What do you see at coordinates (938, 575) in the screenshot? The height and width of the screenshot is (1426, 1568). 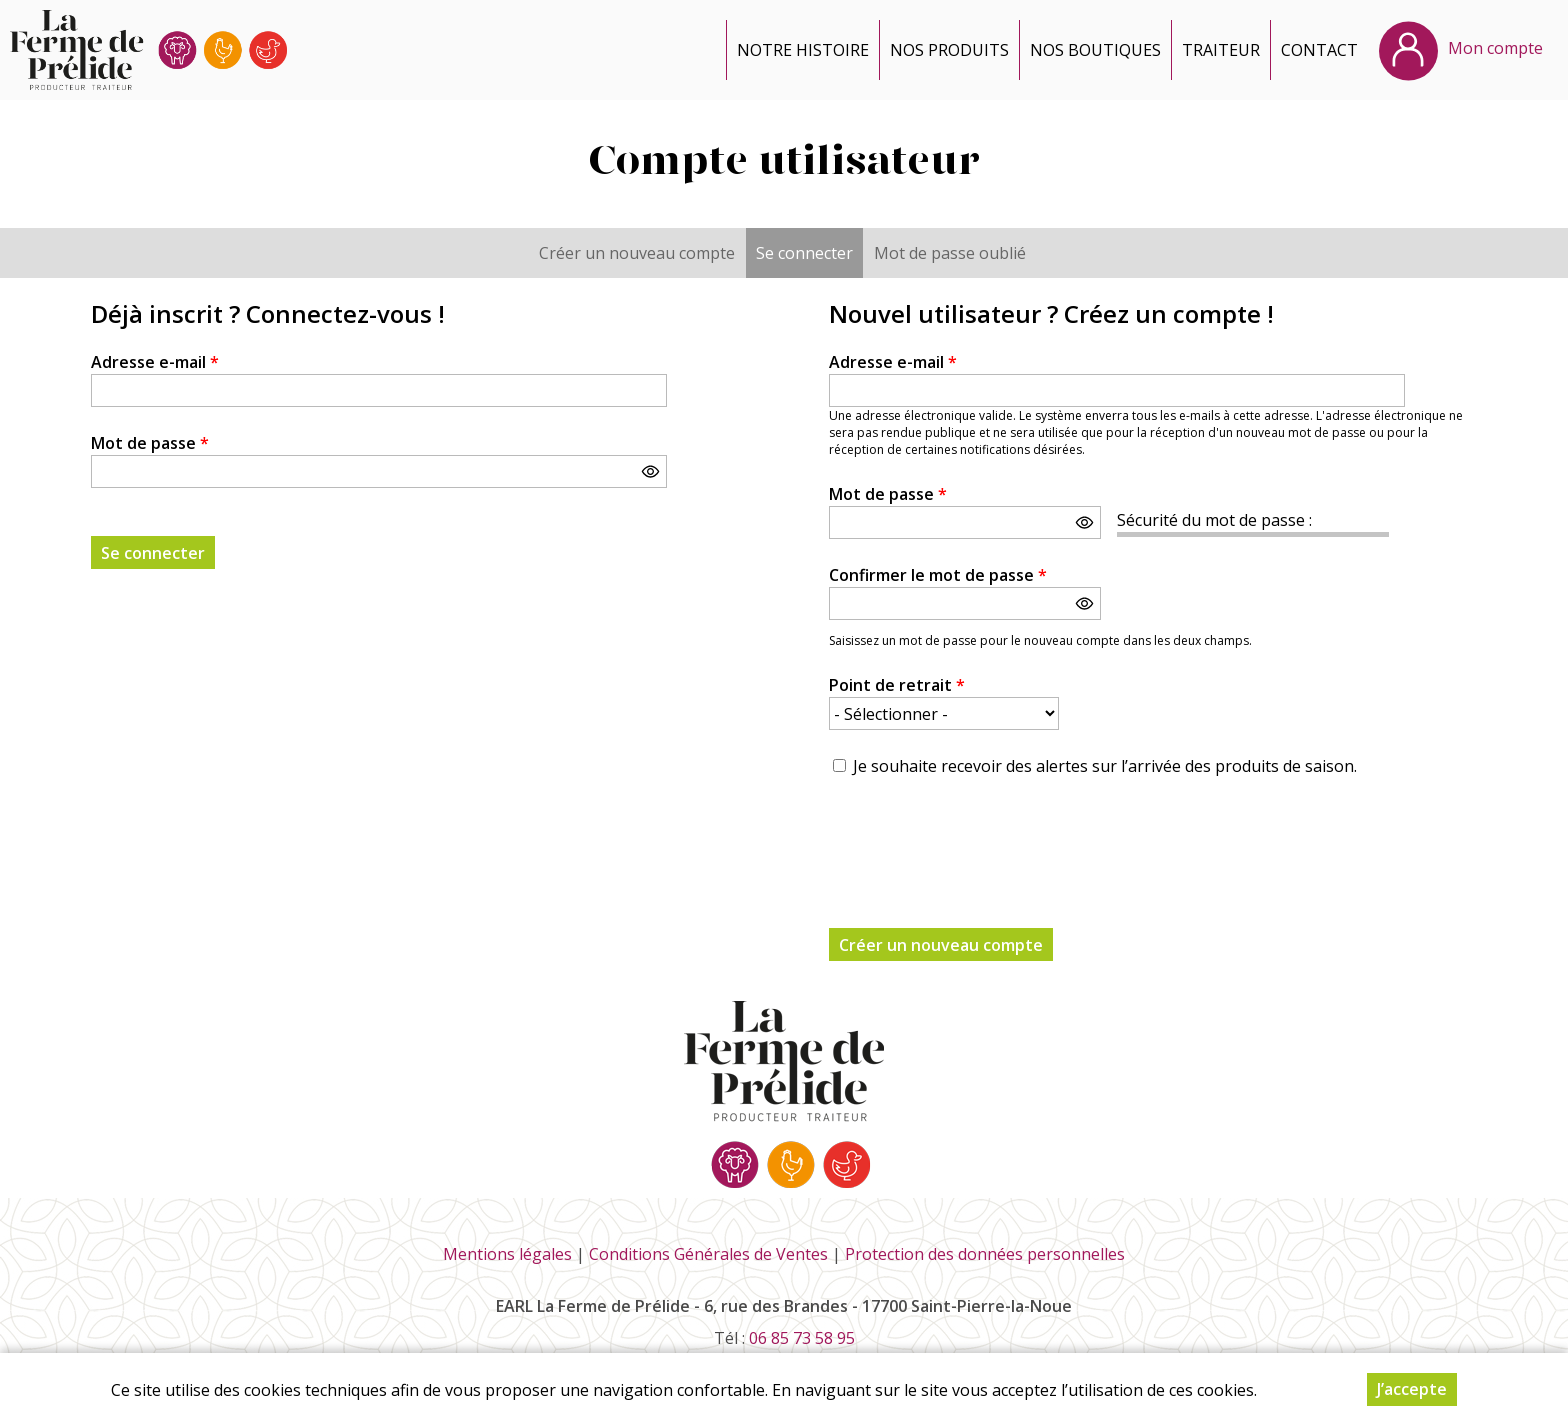 I see `Confirmer le mot de passe` at bounding box center [938, 575].